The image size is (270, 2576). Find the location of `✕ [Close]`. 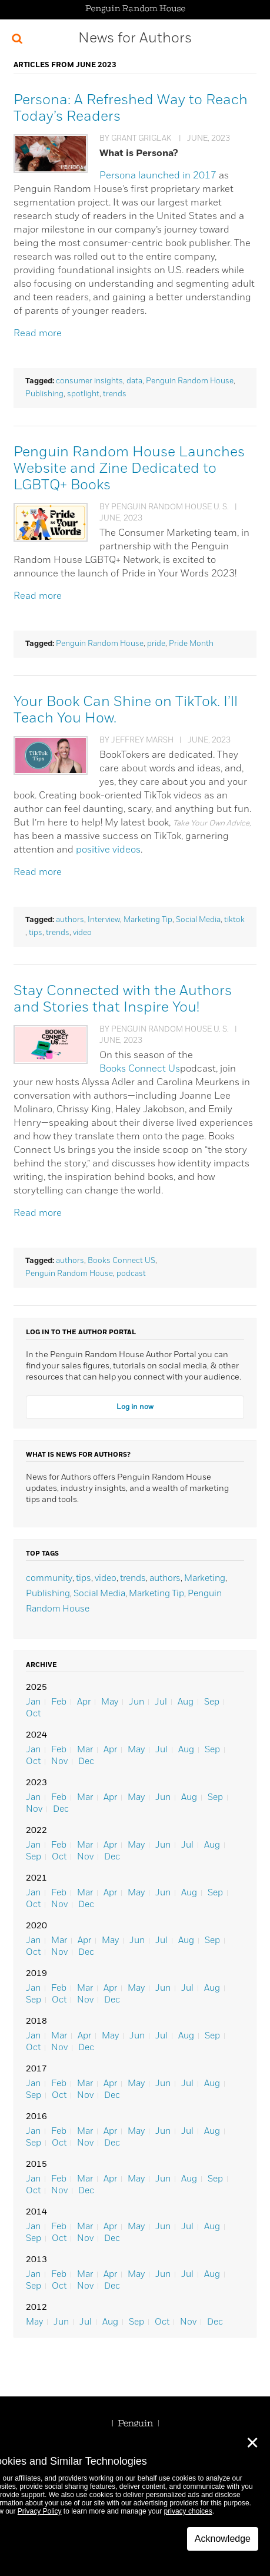

✕ [Close] is located at coordinates (252, 2443).